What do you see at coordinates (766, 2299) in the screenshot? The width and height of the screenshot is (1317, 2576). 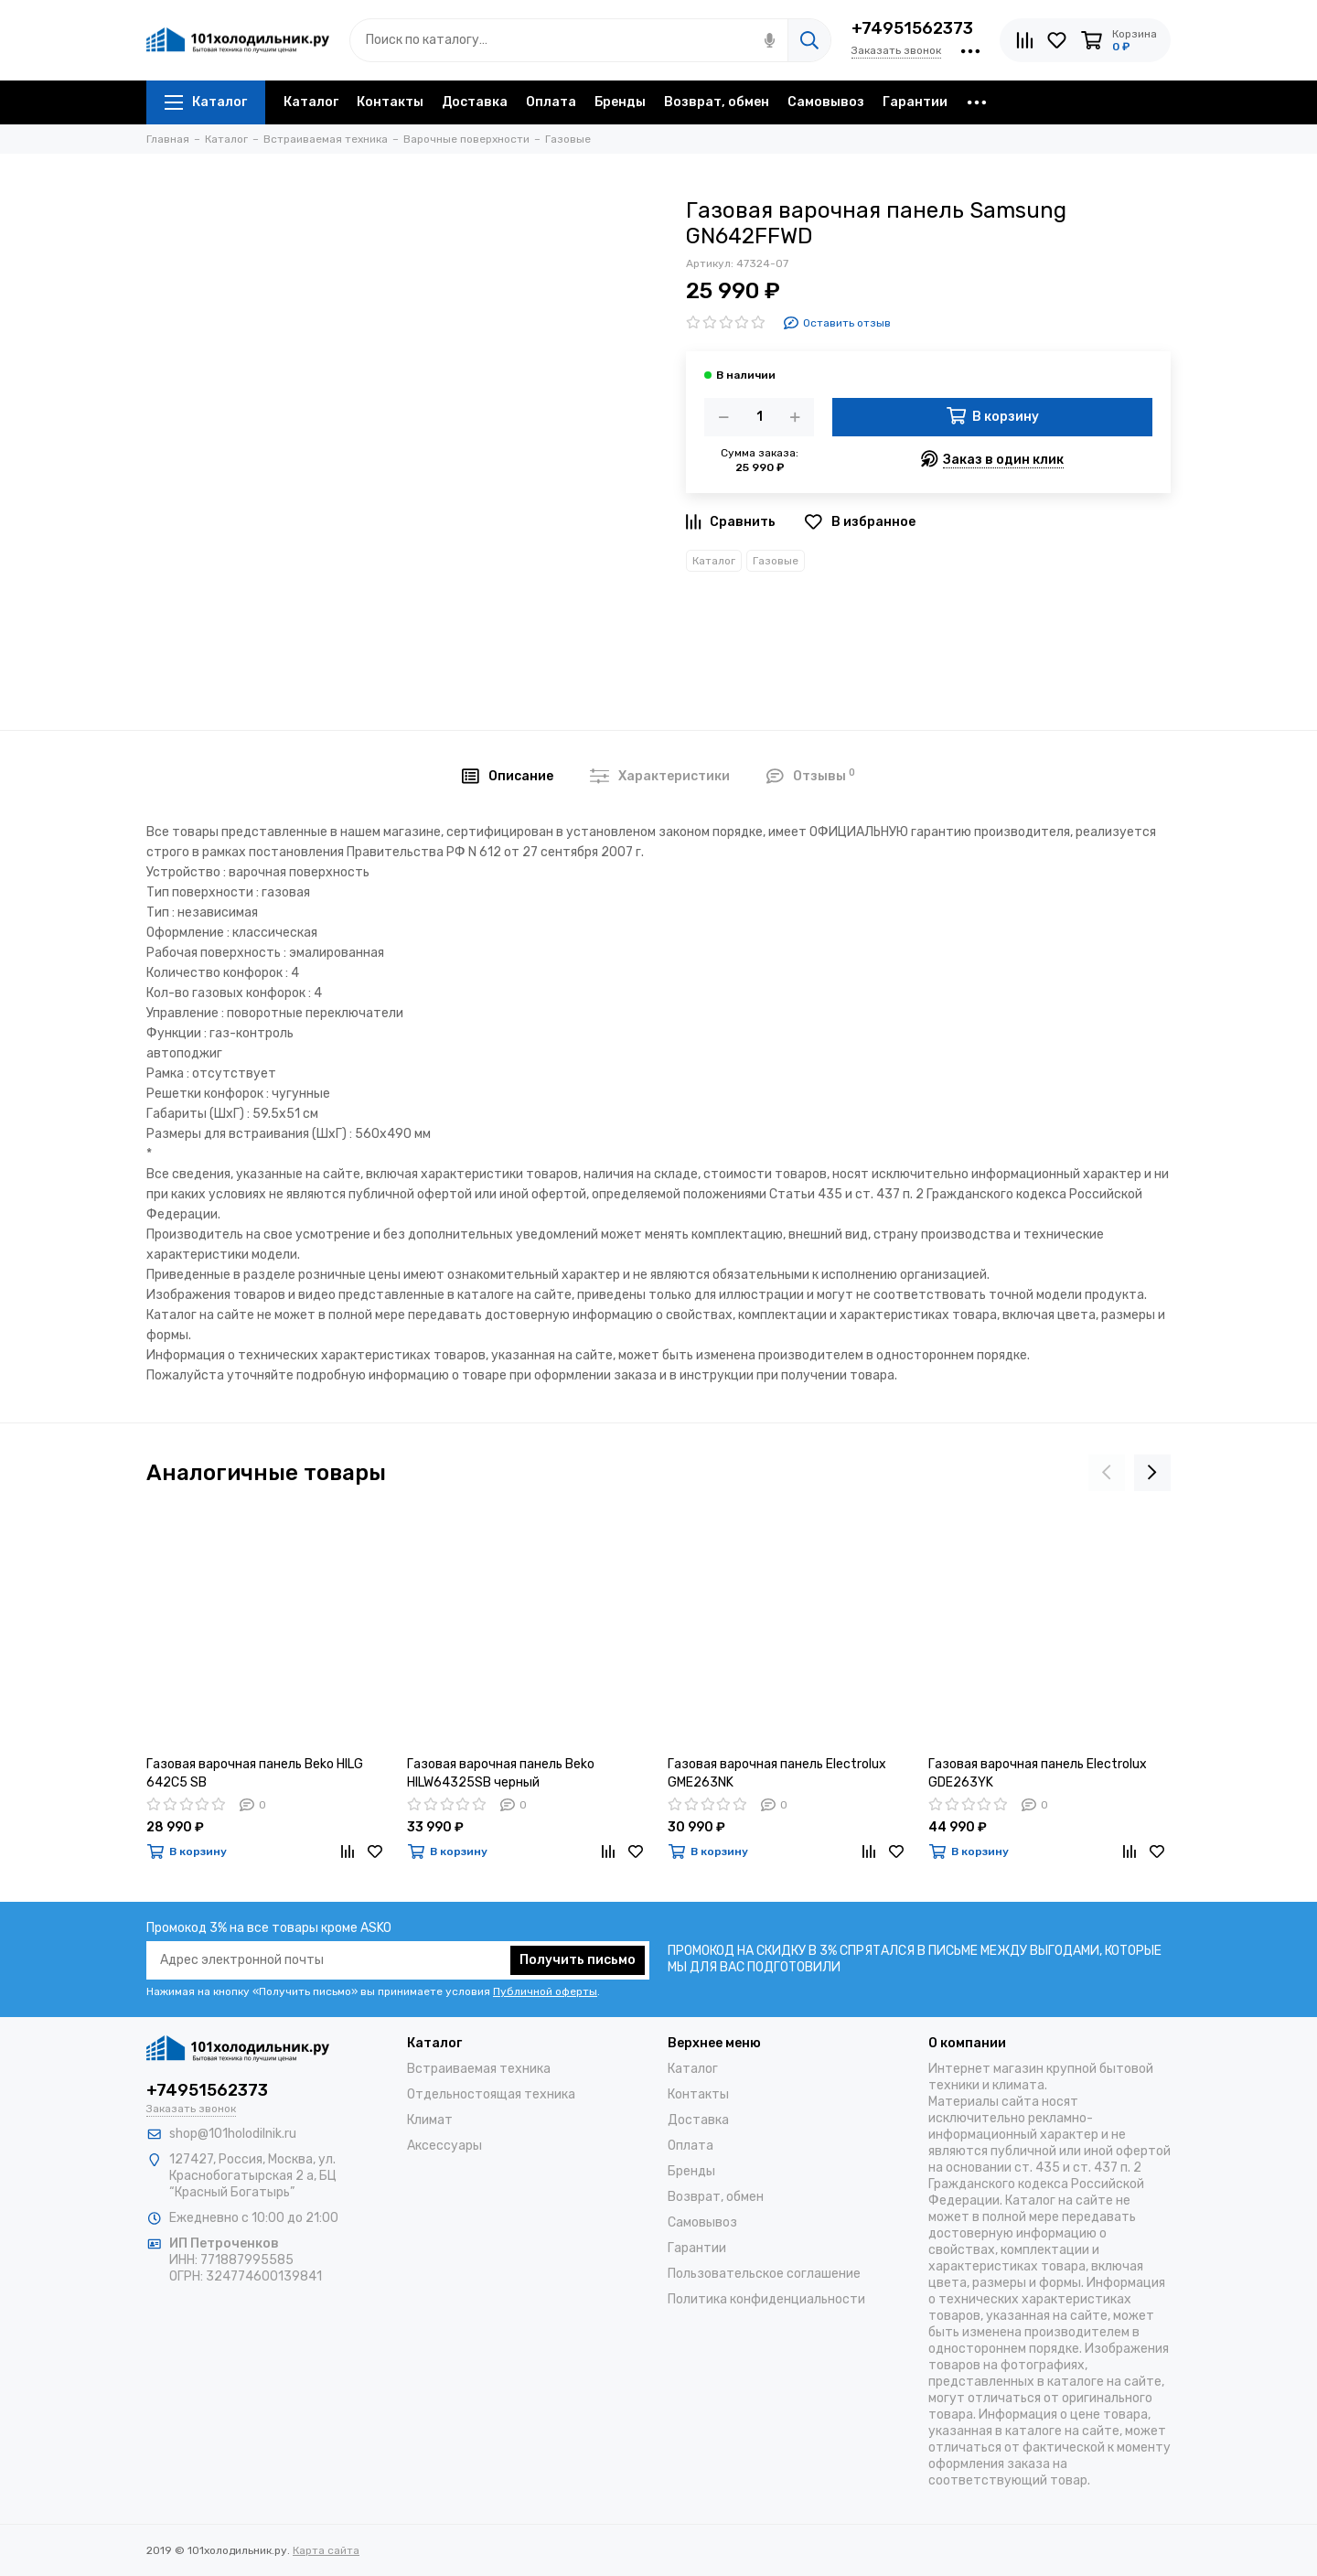 I see `Политика конфиденциальности` at bounding box center [766, 2299].